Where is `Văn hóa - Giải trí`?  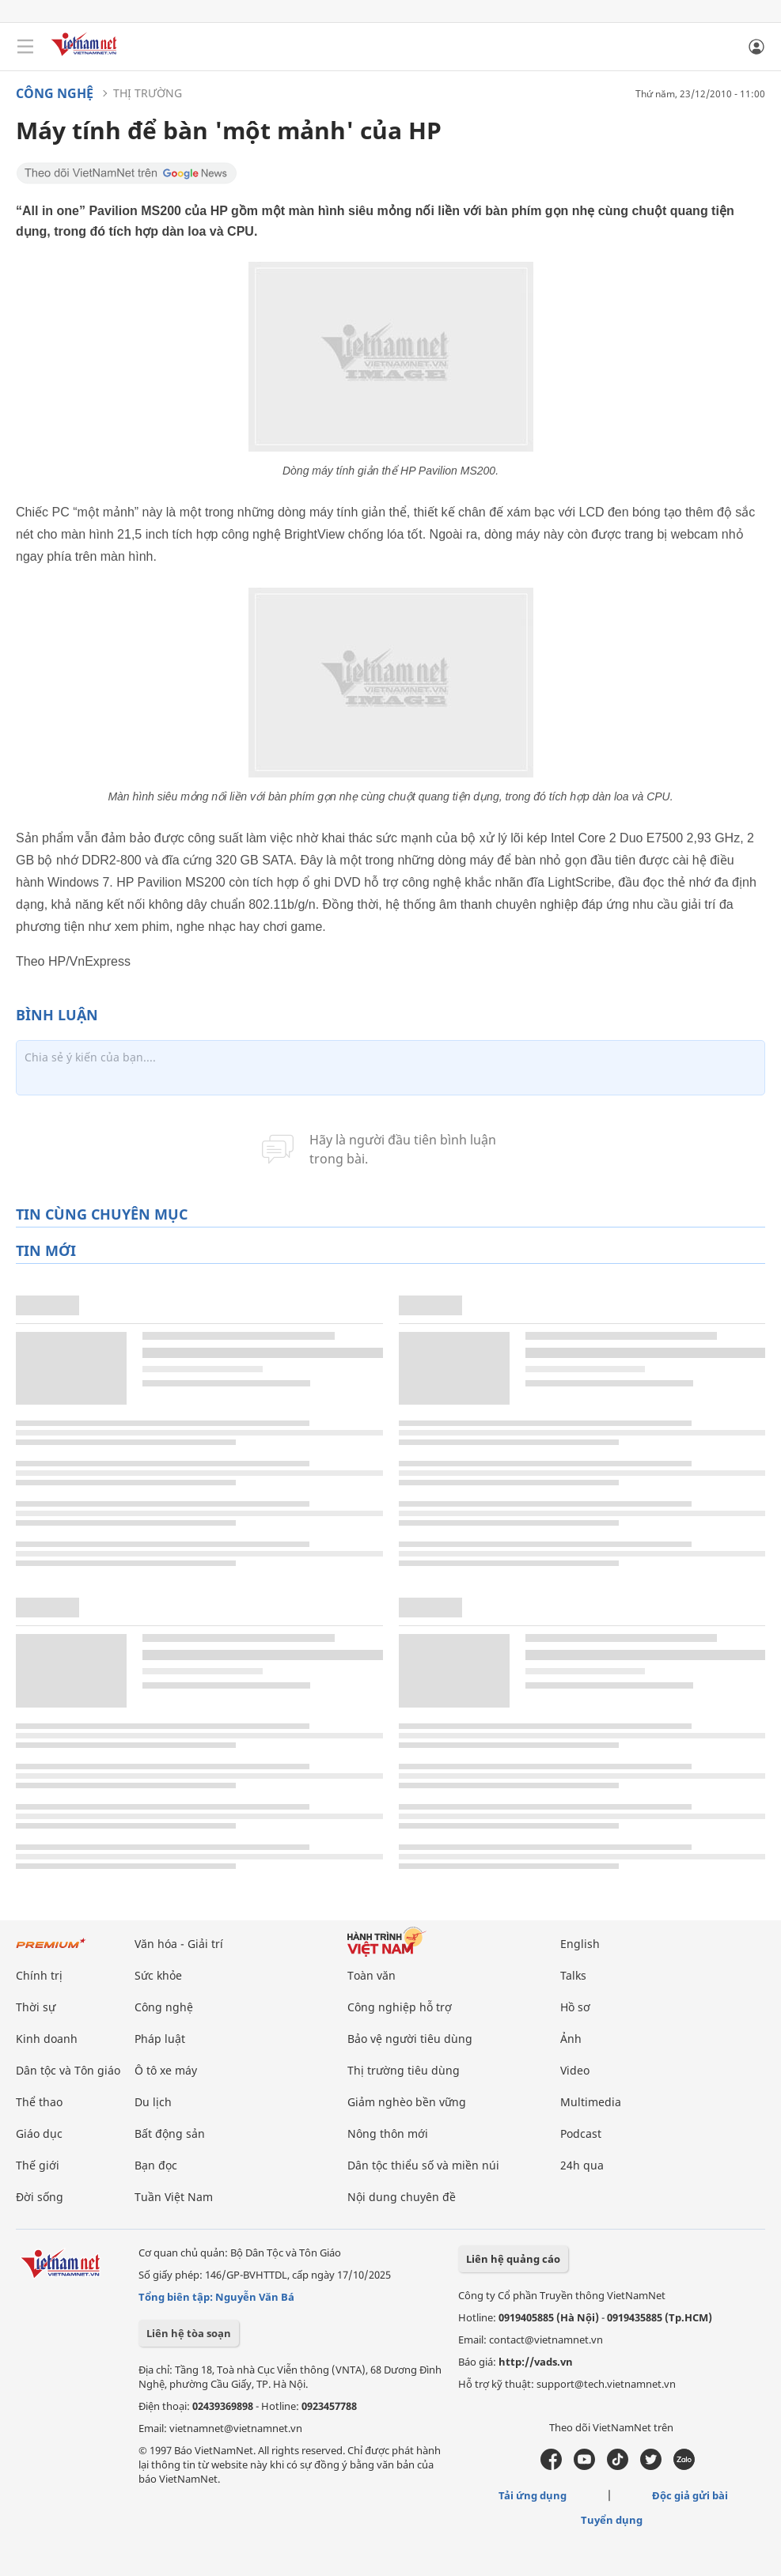 Văn hóa - Giải trí is located at coordinates (179, 1943).